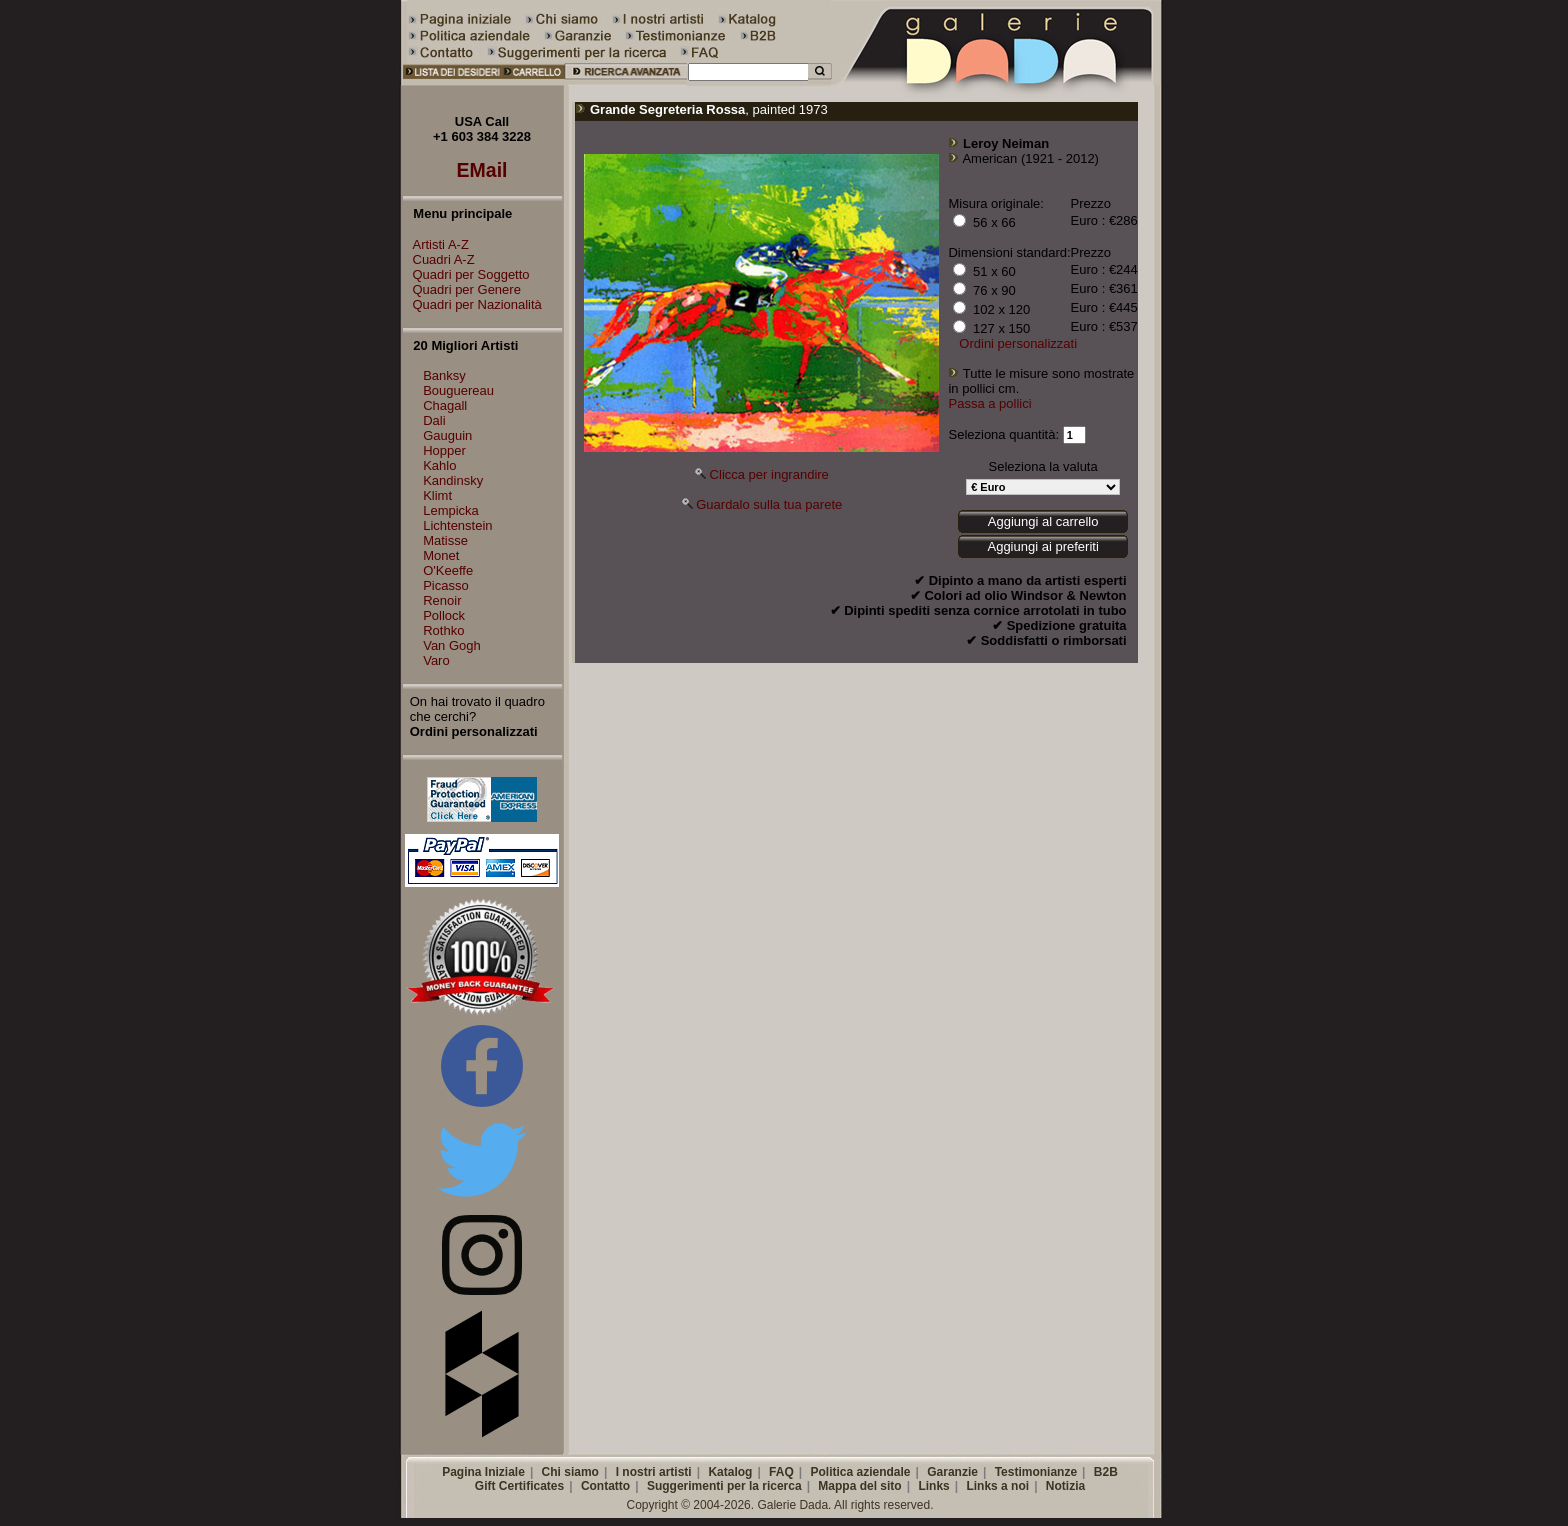 This screenshot has width=1568, height=1526. Describe the element at coordinates (442, 600) in the screenshot. I see `Renoir` at that location.